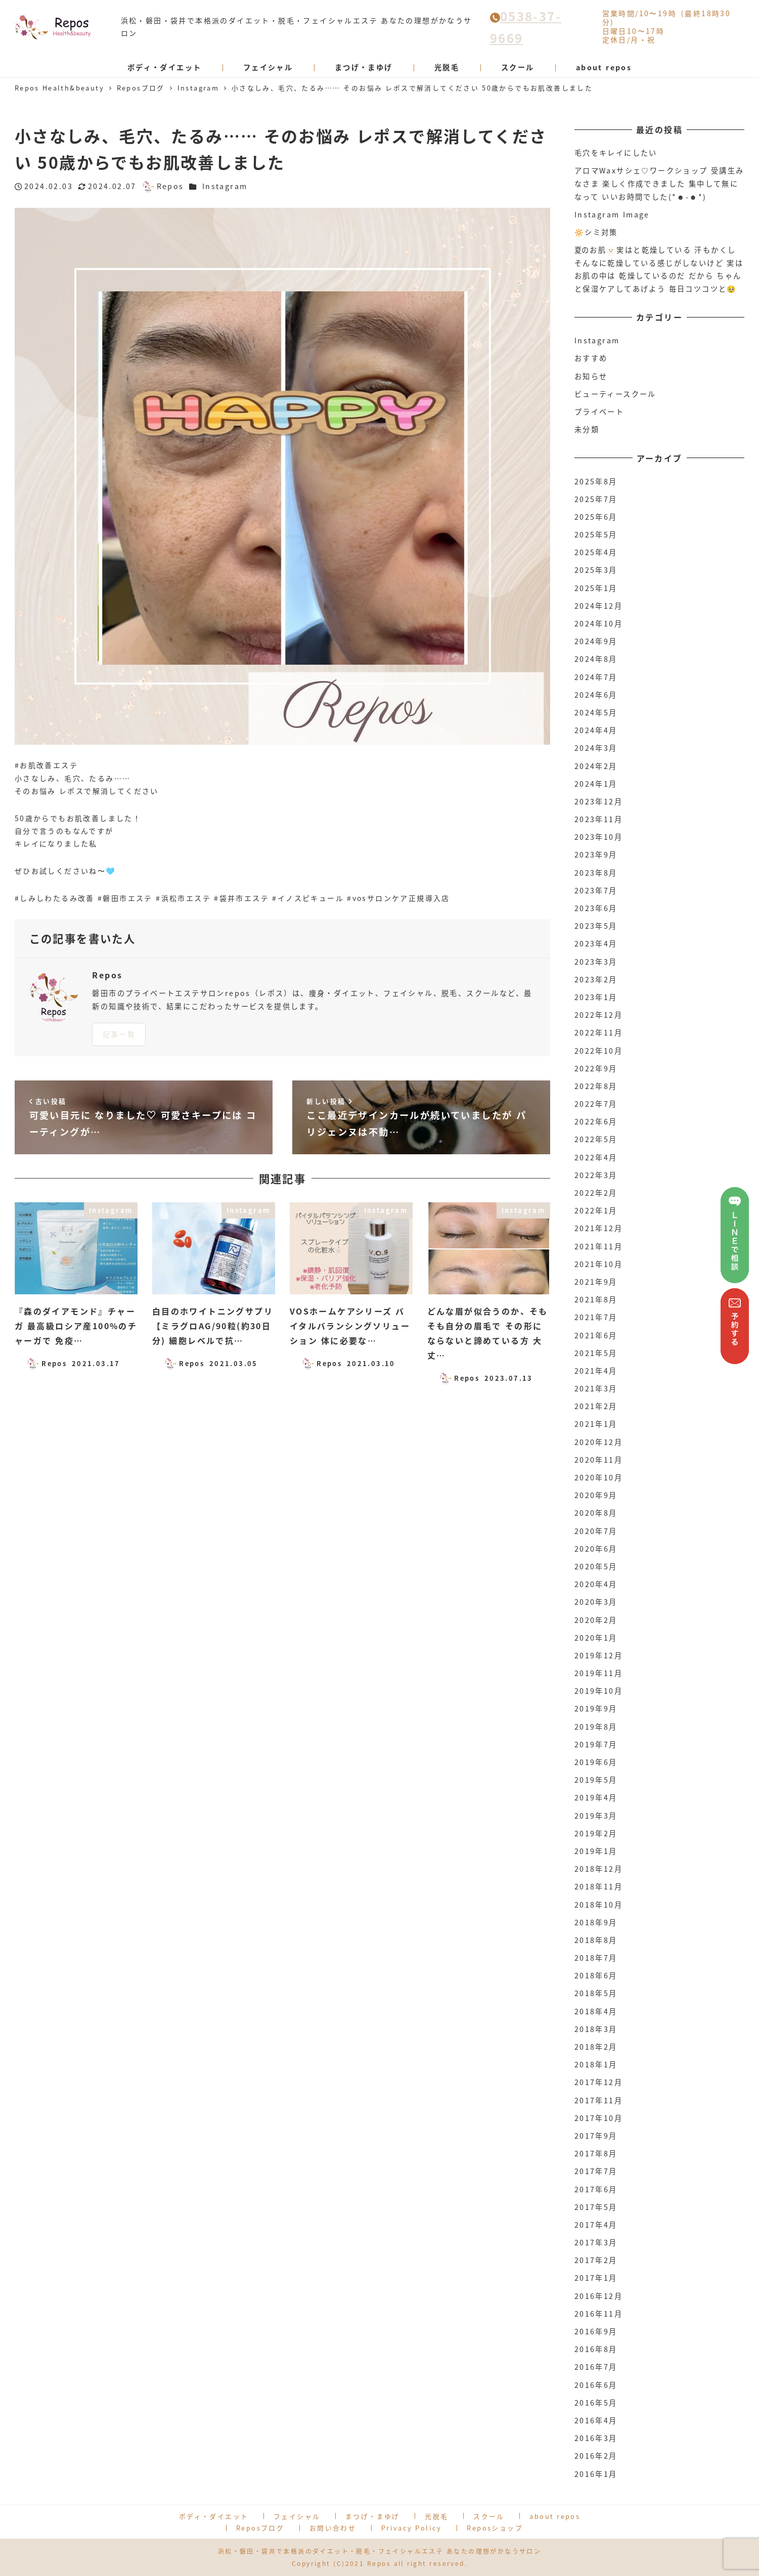  I want to click on 2016年1月, so click(595, 2474).